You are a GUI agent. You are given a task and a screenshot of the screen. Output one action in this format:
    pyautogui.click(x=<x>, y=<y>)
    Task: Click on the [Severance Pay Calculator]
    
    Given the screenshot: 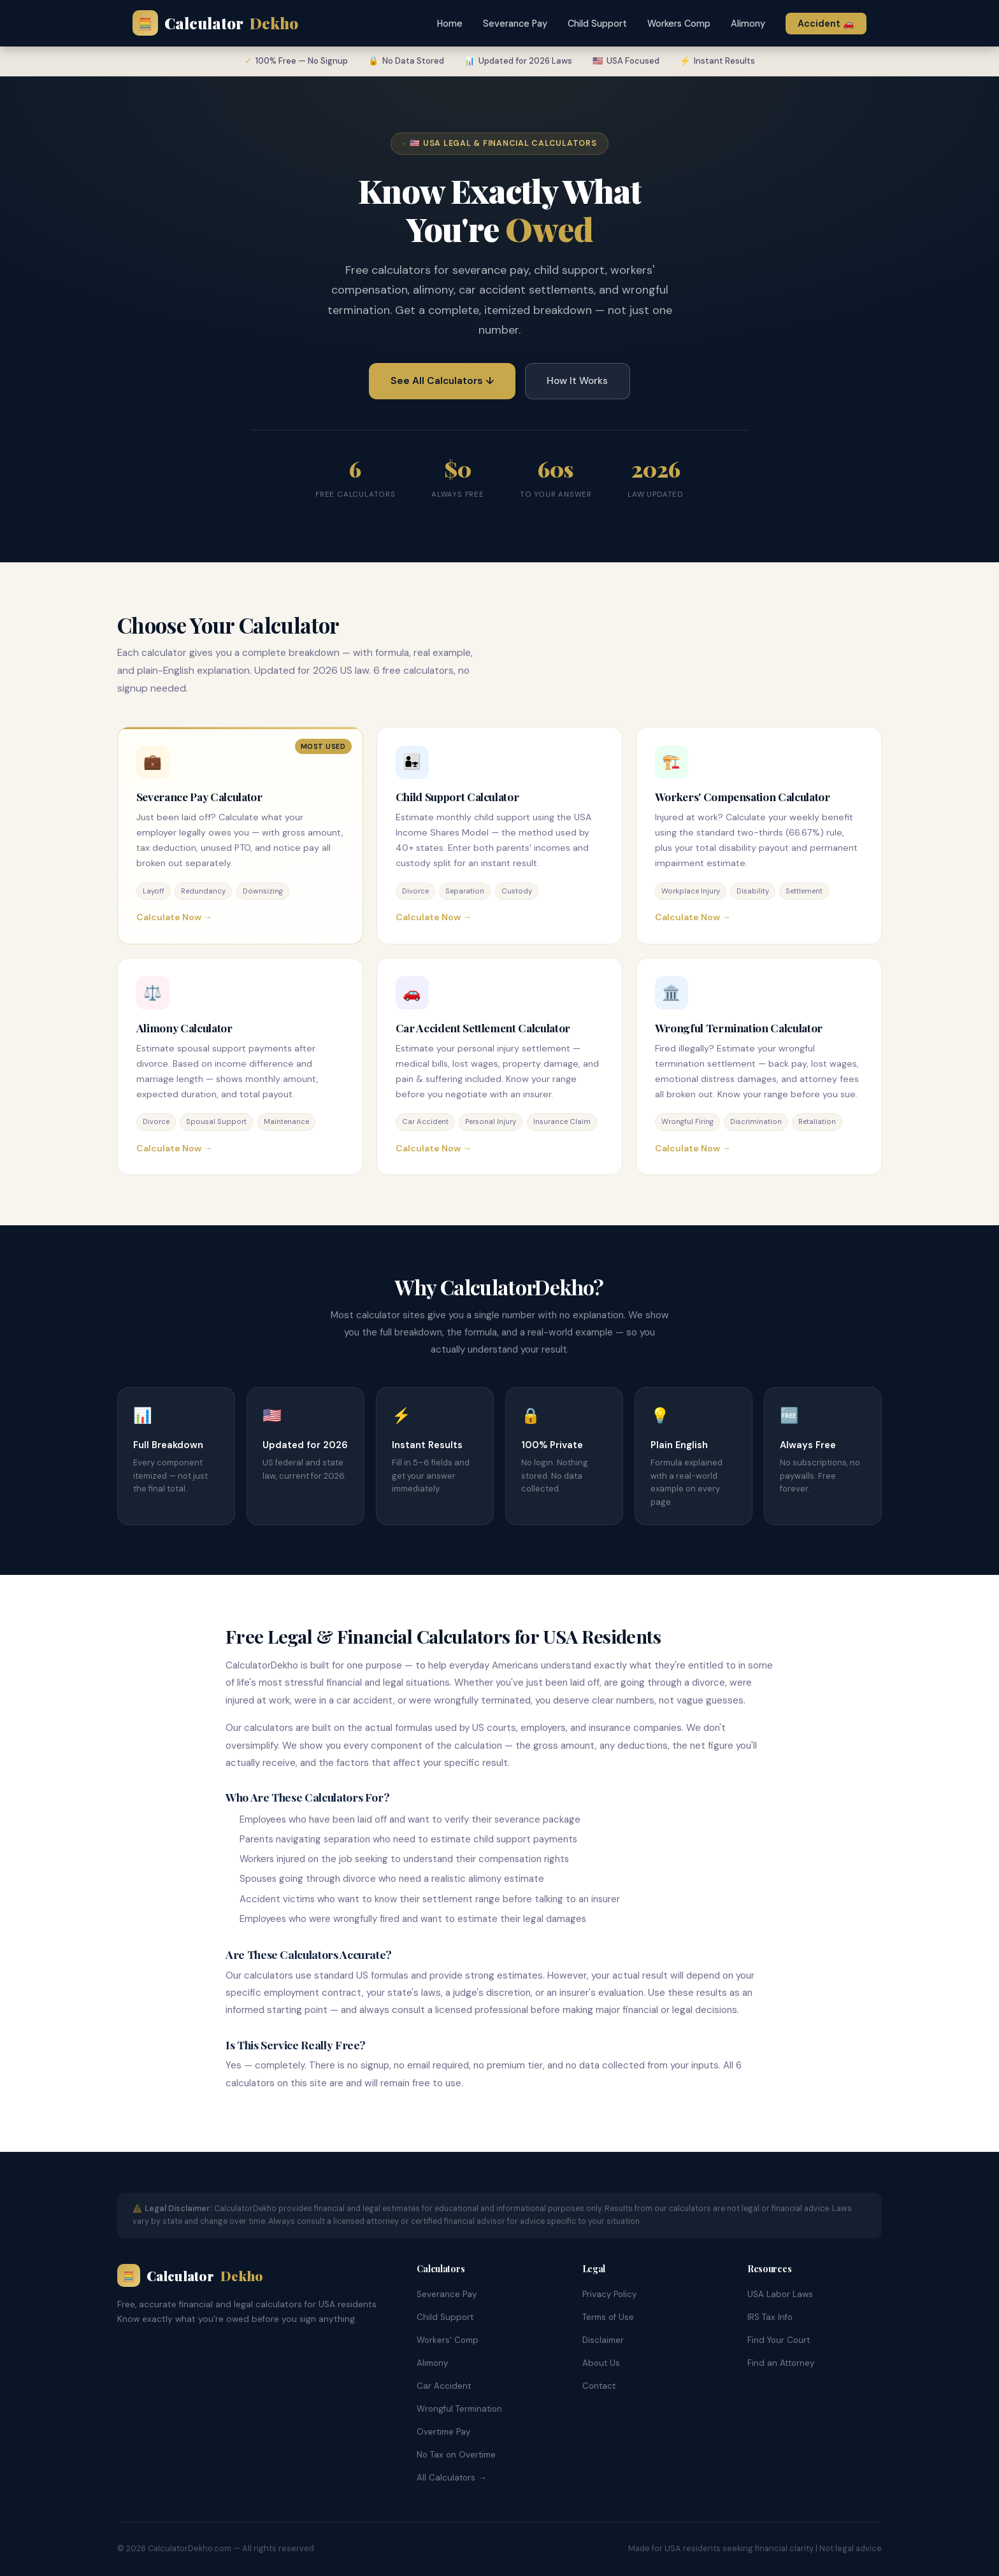 What is the action you would take?
    pyautogui.click(x=240, y=835)
    